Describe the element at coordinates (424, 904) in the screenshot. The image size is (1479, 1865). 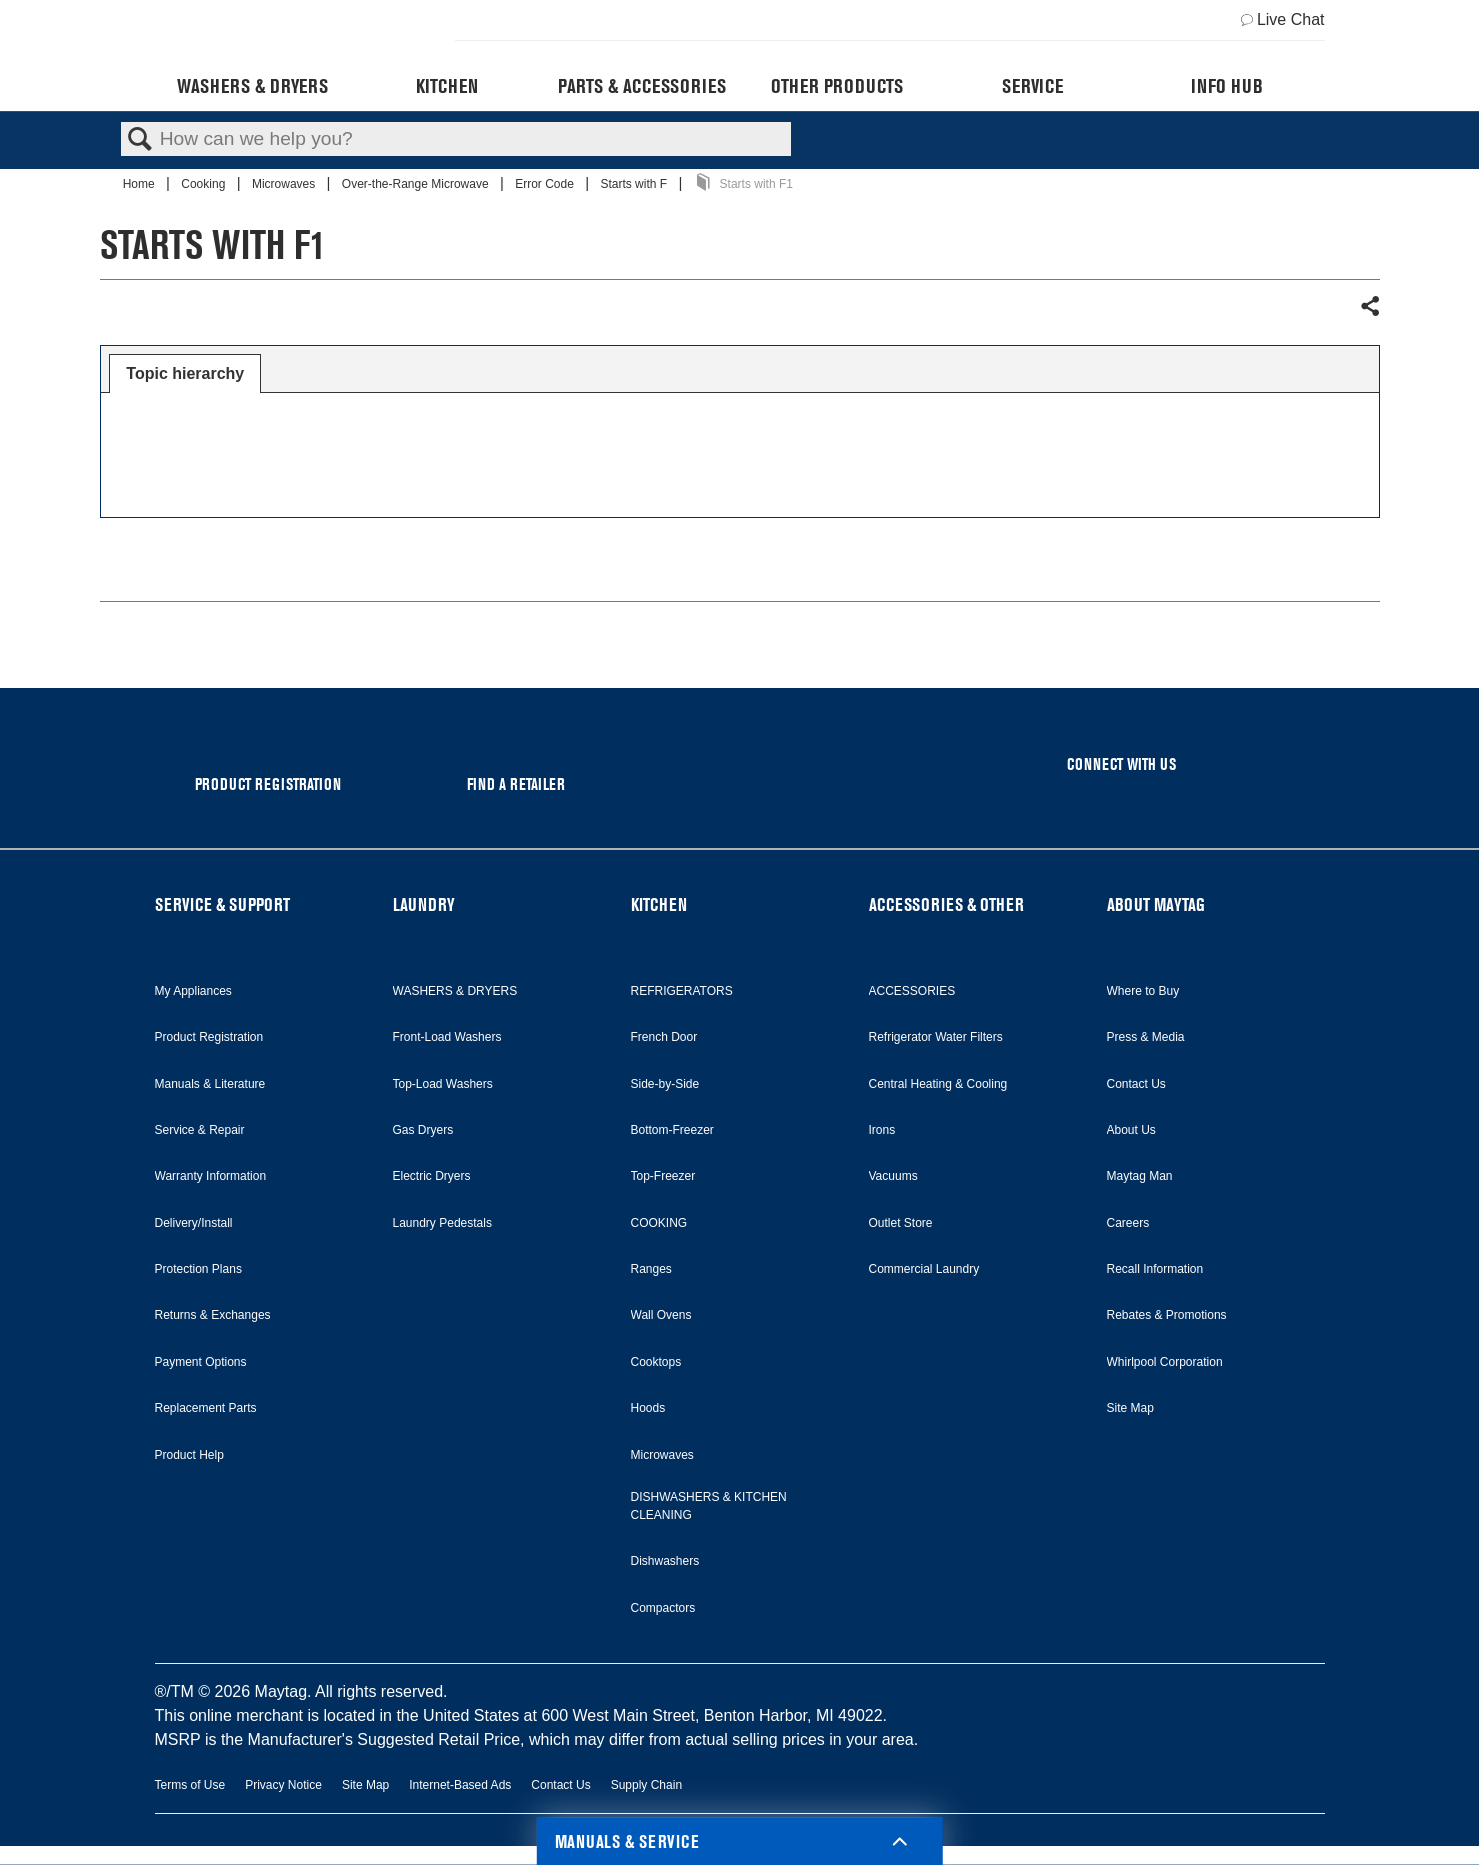
I see `LAUNDRY` at that location.